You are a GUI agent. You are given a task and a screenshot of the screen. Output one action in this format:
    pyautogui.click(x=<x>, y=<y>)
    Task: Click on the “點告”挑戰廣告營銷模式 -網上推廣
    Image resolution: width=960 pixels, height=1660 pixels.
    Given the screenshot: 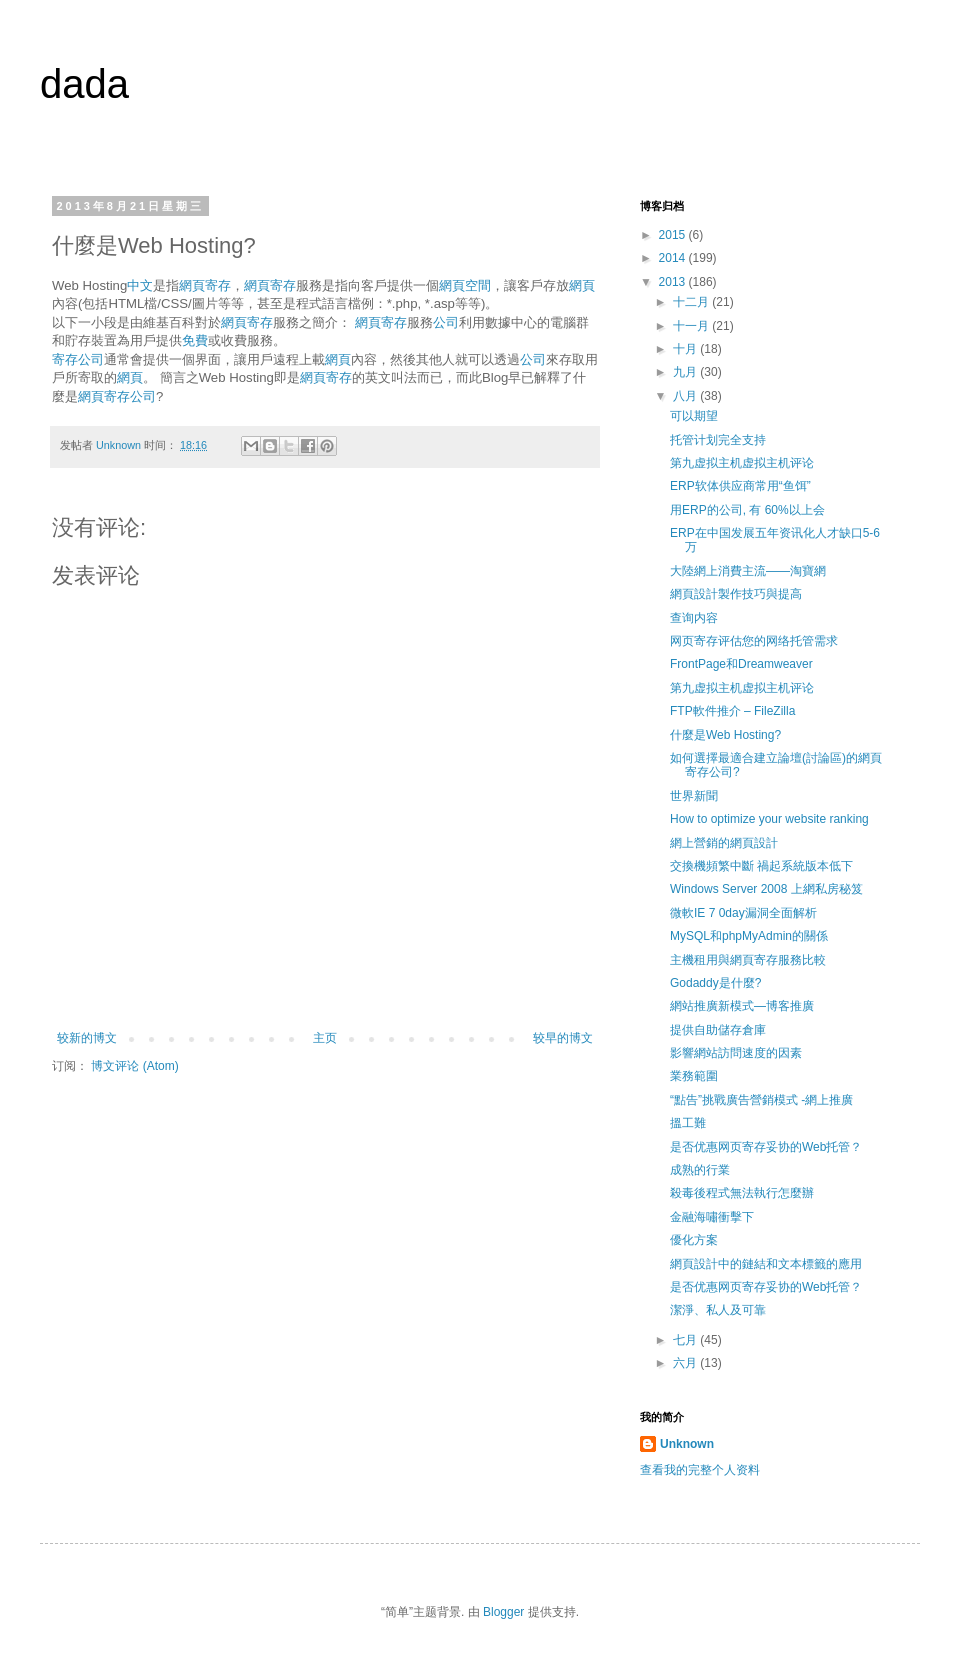 What is the action you would take?
    pyautogui.click(x=761, y=1100)
    